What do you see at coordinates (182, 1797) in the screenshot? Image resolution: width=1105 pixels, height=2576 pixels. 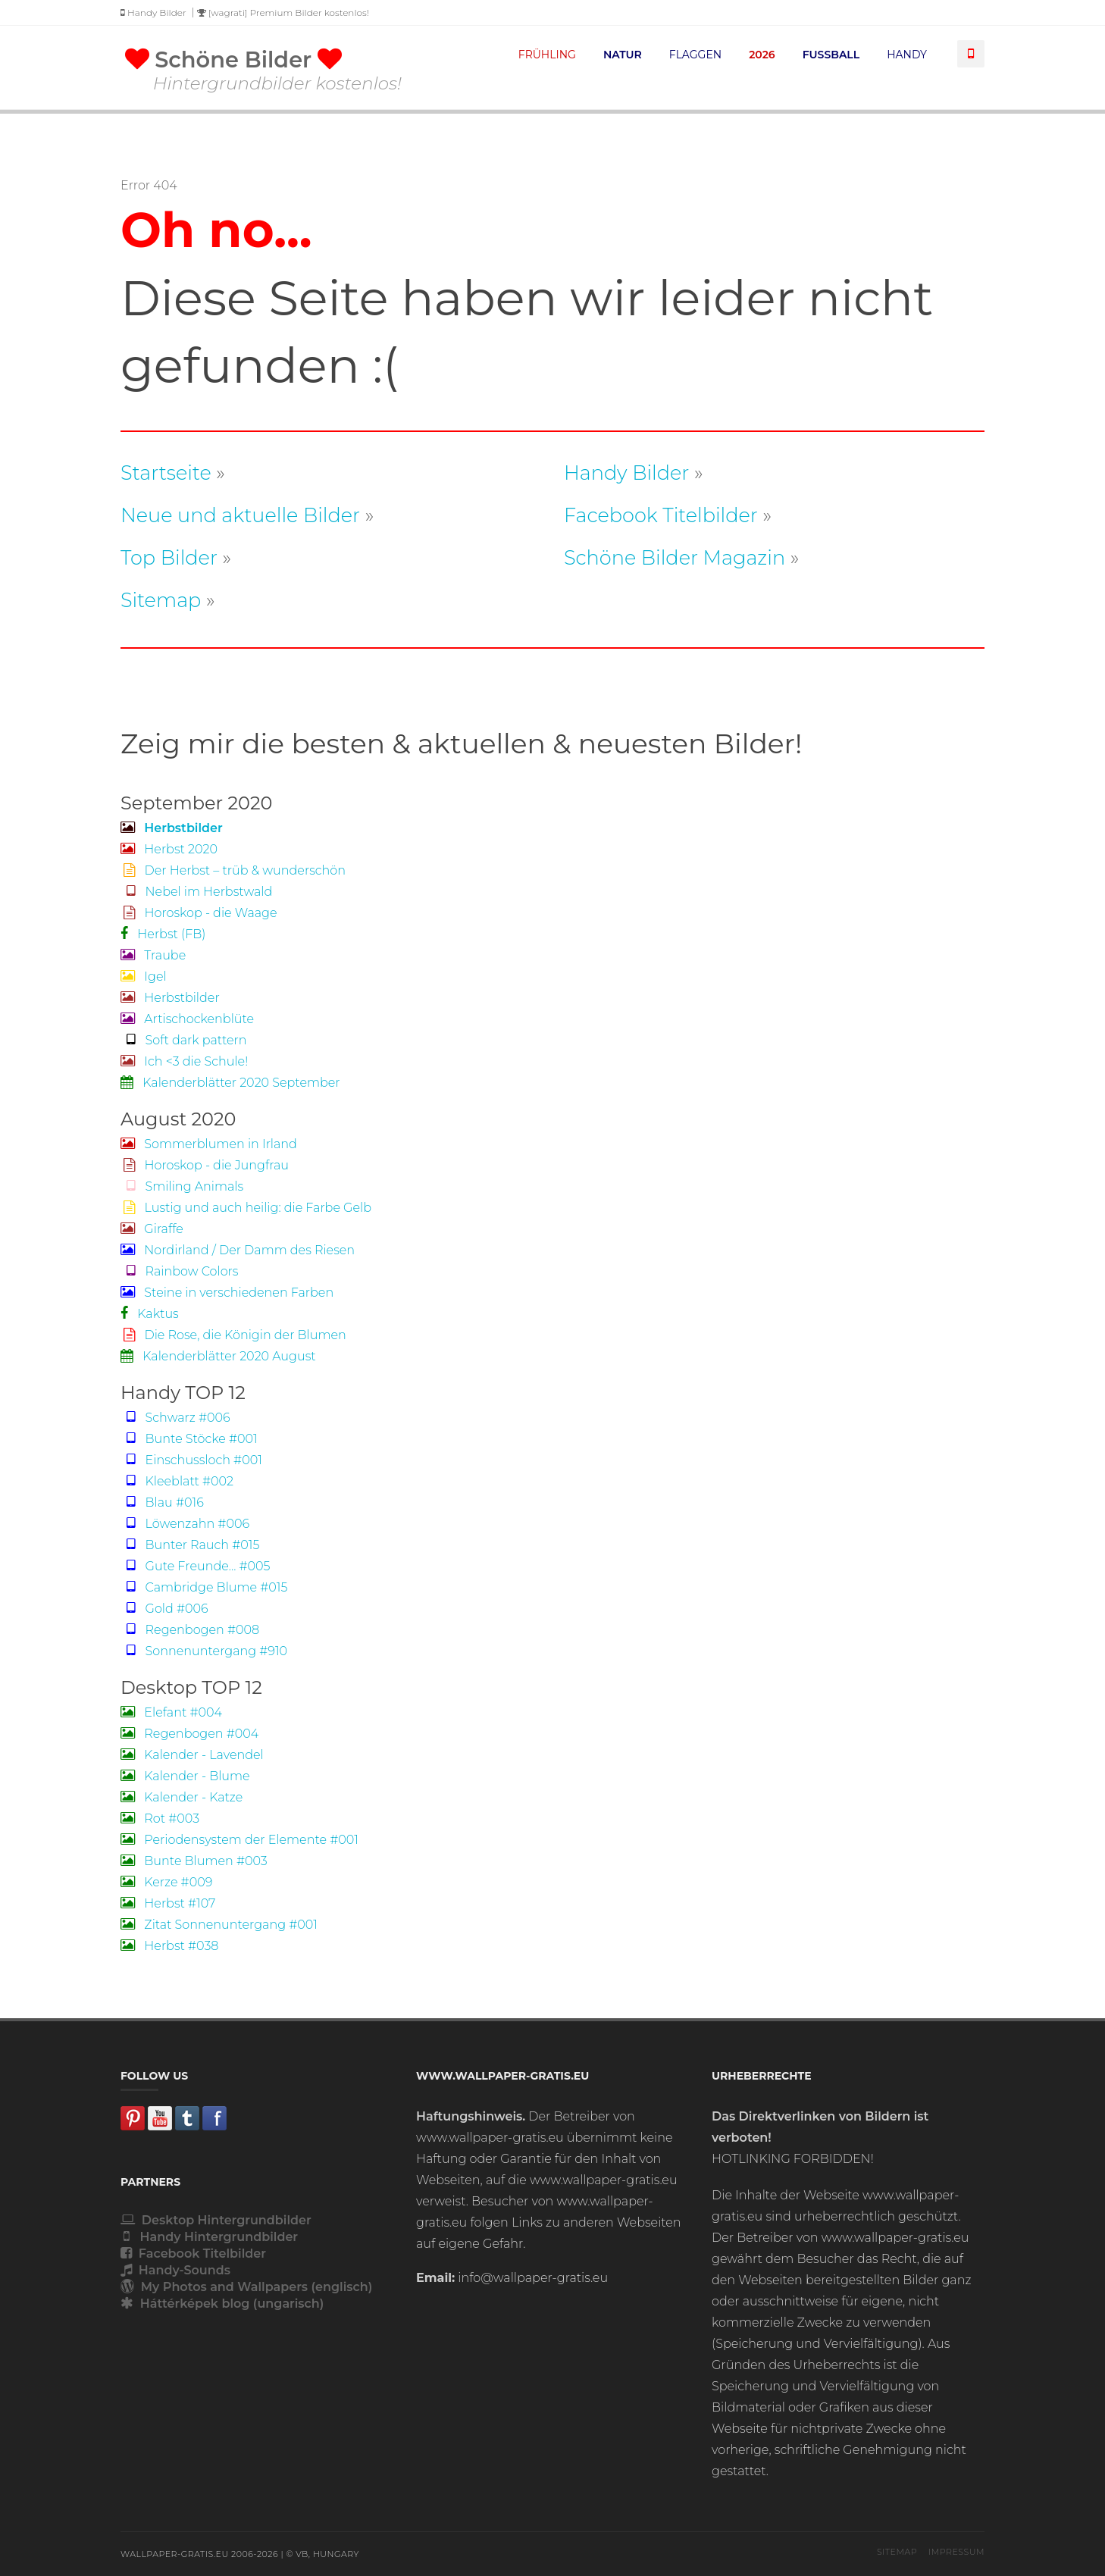 I see `Kalender - Katze` at bounding box center [182, 1797].